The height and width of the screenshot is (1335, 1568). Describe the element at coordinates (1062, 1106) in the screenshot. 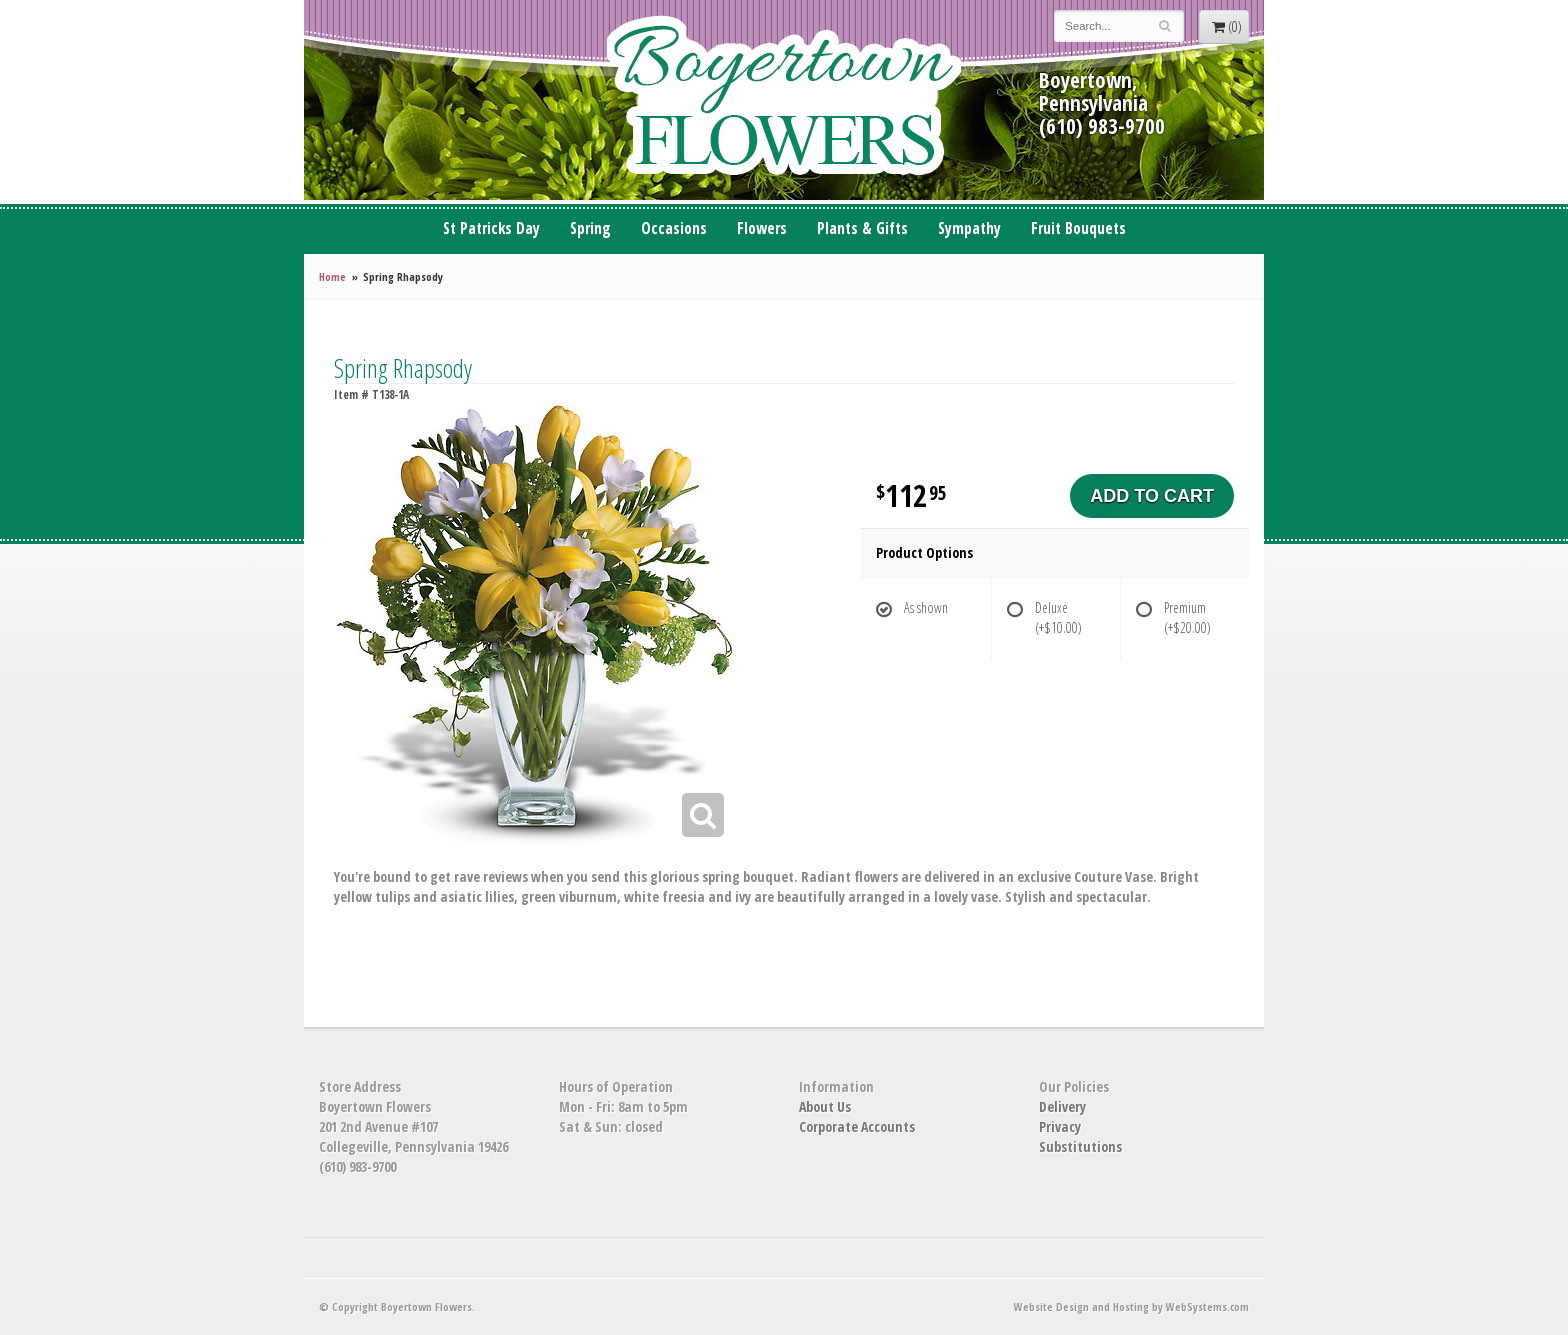

I see `Delivery` at that location.